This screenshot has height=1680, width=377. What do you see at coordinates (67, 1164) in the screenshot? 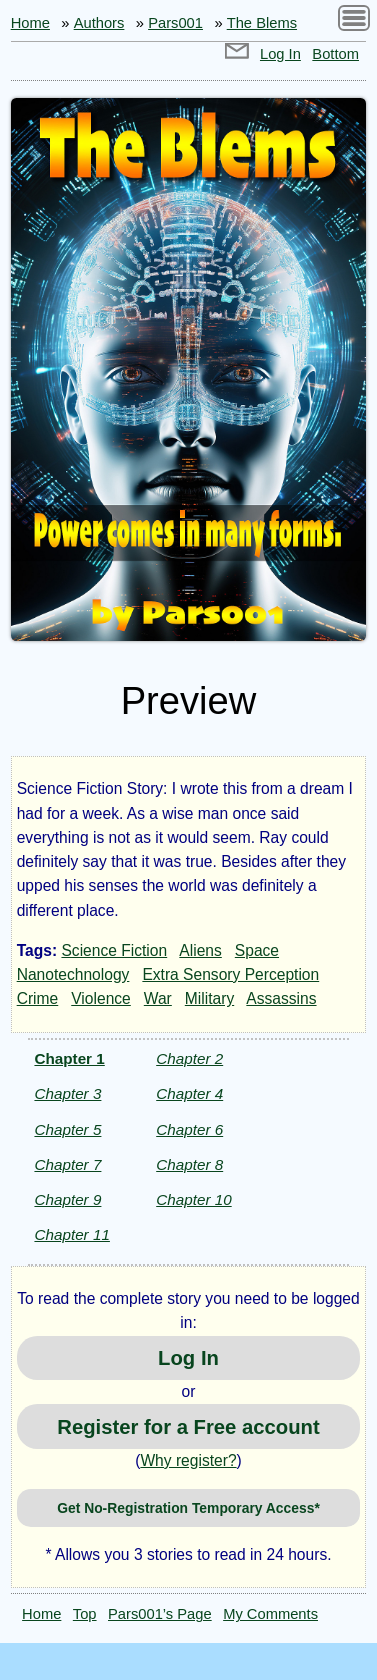
I see `Chapter 7` at bounding box center [67, 1164].